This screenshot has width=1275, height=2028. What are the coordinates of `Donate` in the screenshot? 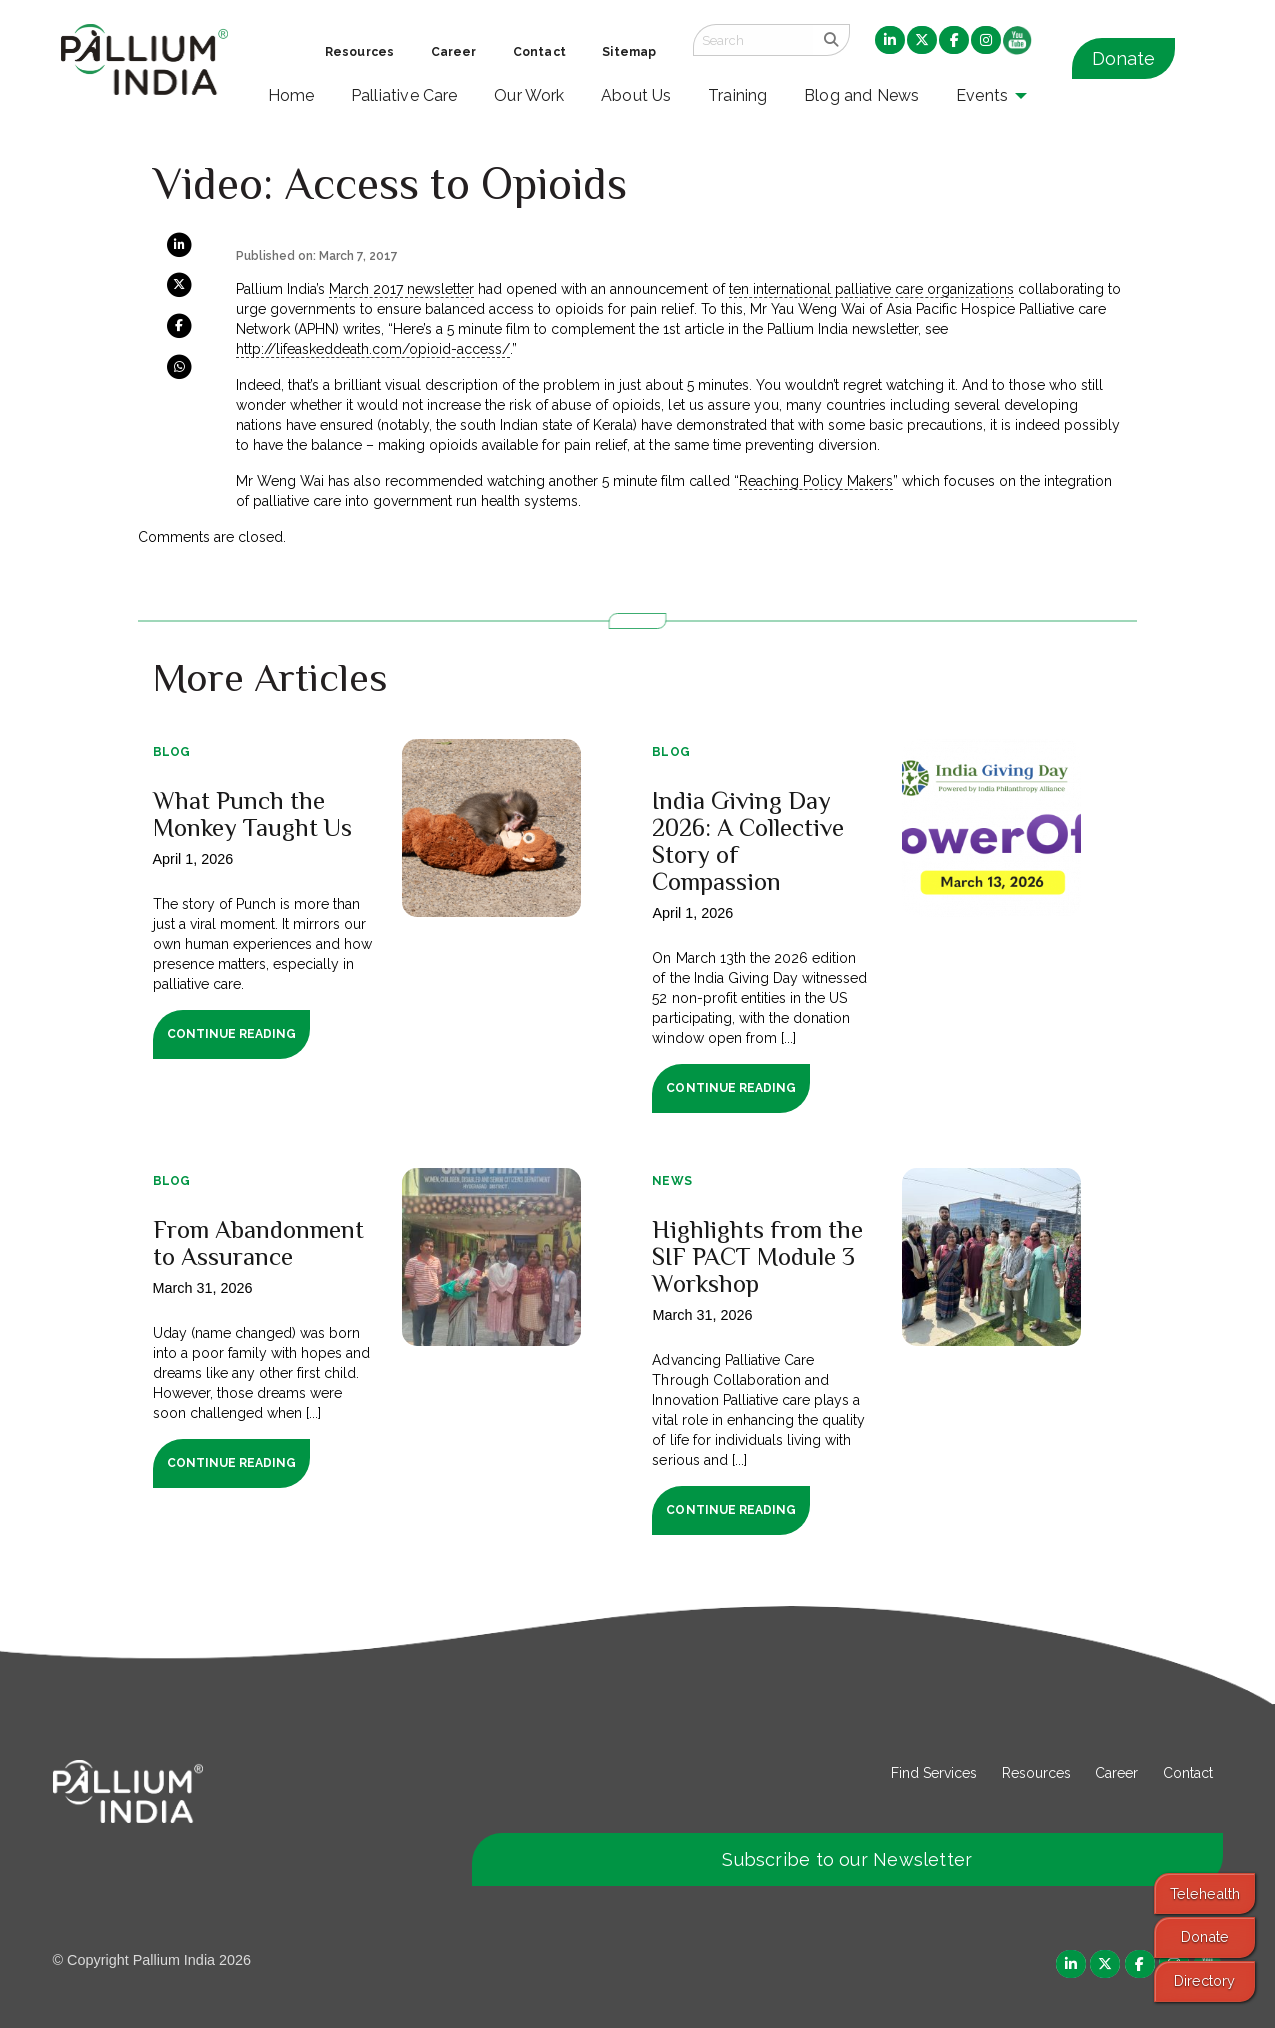 It's located at (1123, 58).